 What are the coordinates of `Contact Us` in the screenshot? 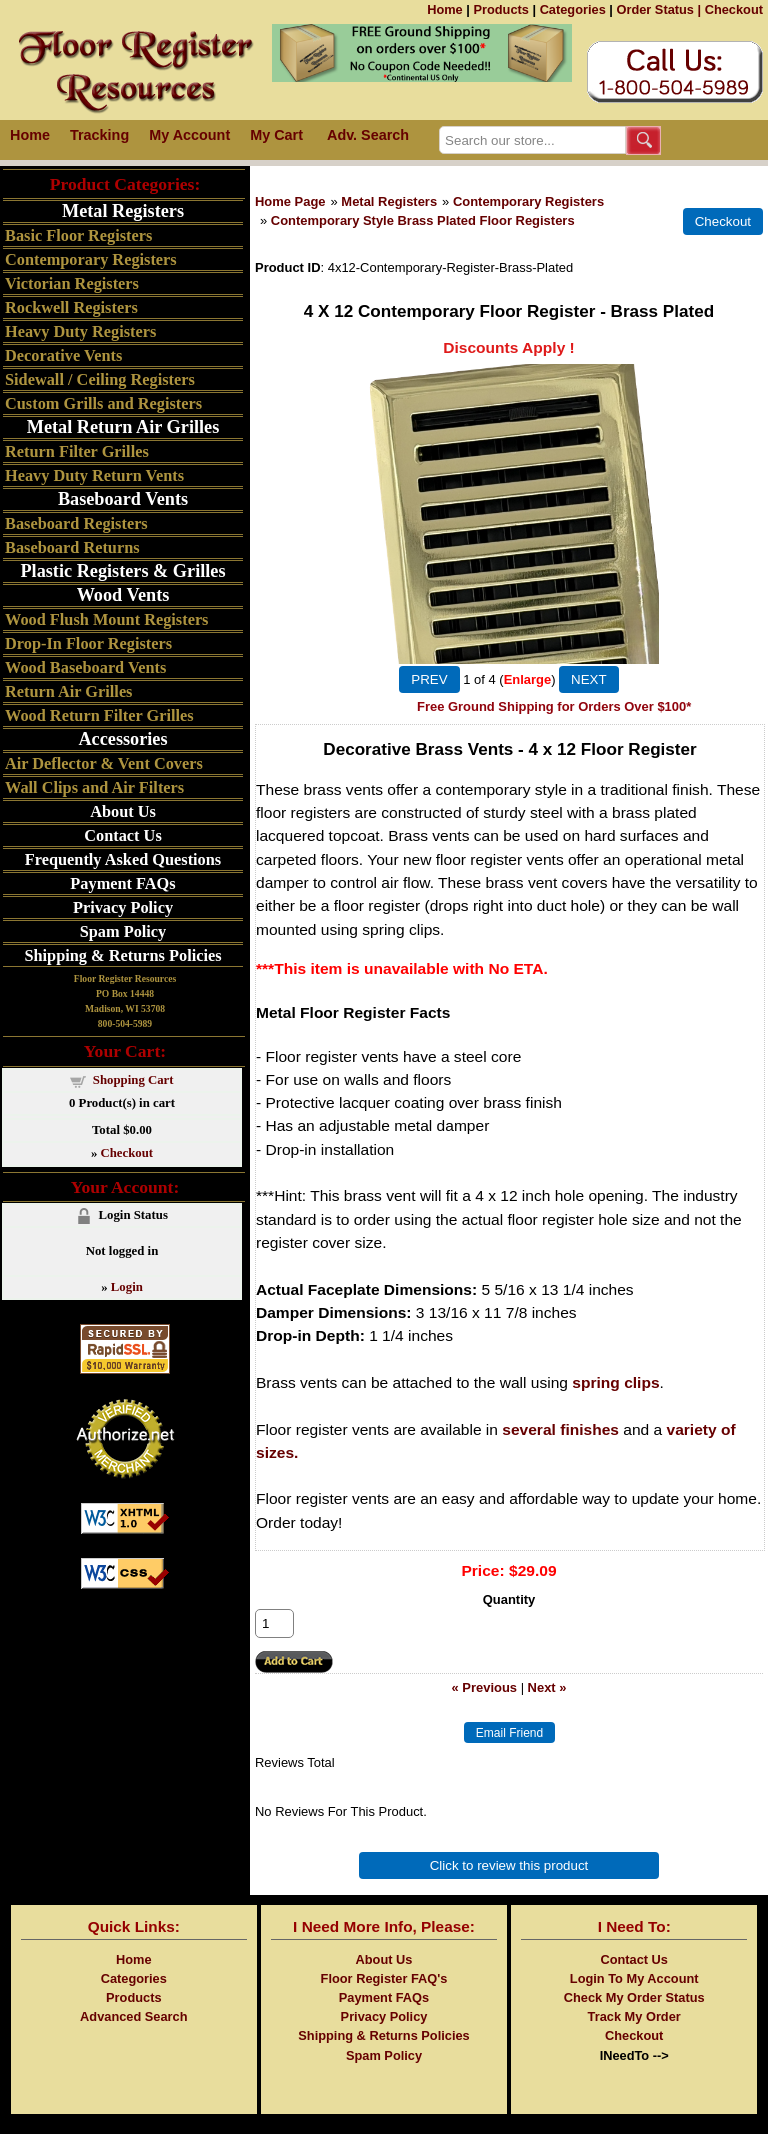 It's located at (122, 835).